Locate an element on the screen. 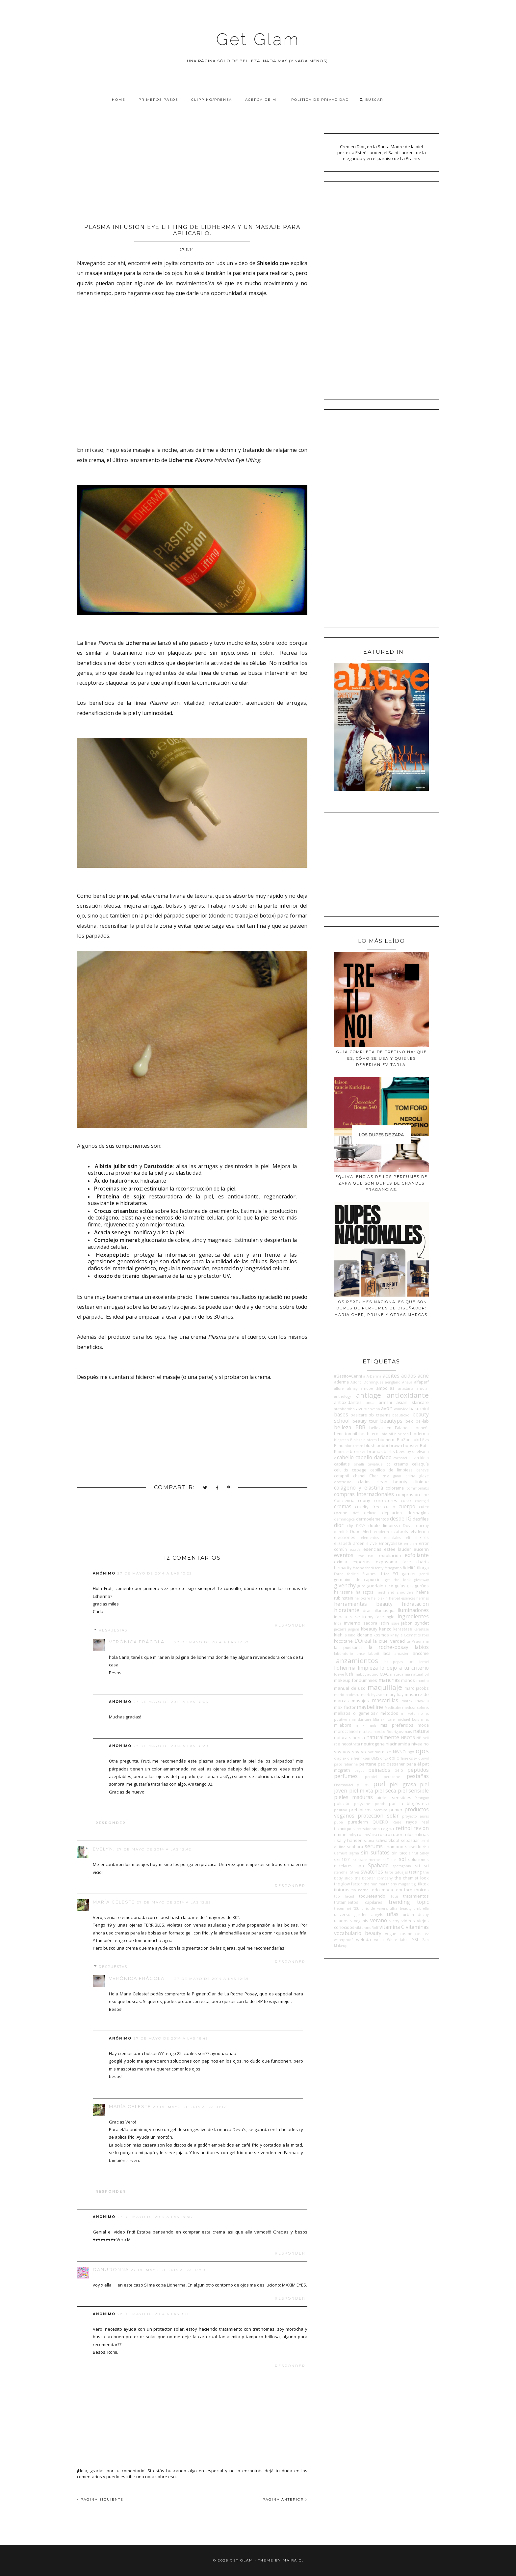 Image resolution: width=516 pixels, height=2576 pixels. polysianes is located at coordinates (362, 1803).